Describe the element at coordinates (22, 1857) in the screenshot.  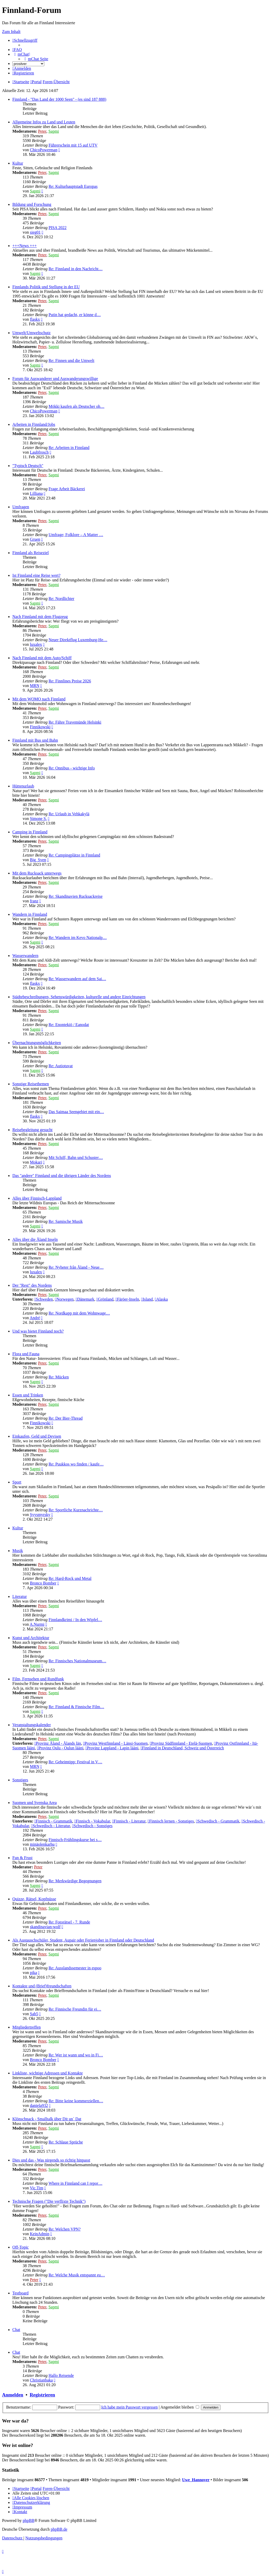
I see `Fun & Frust` at that location.